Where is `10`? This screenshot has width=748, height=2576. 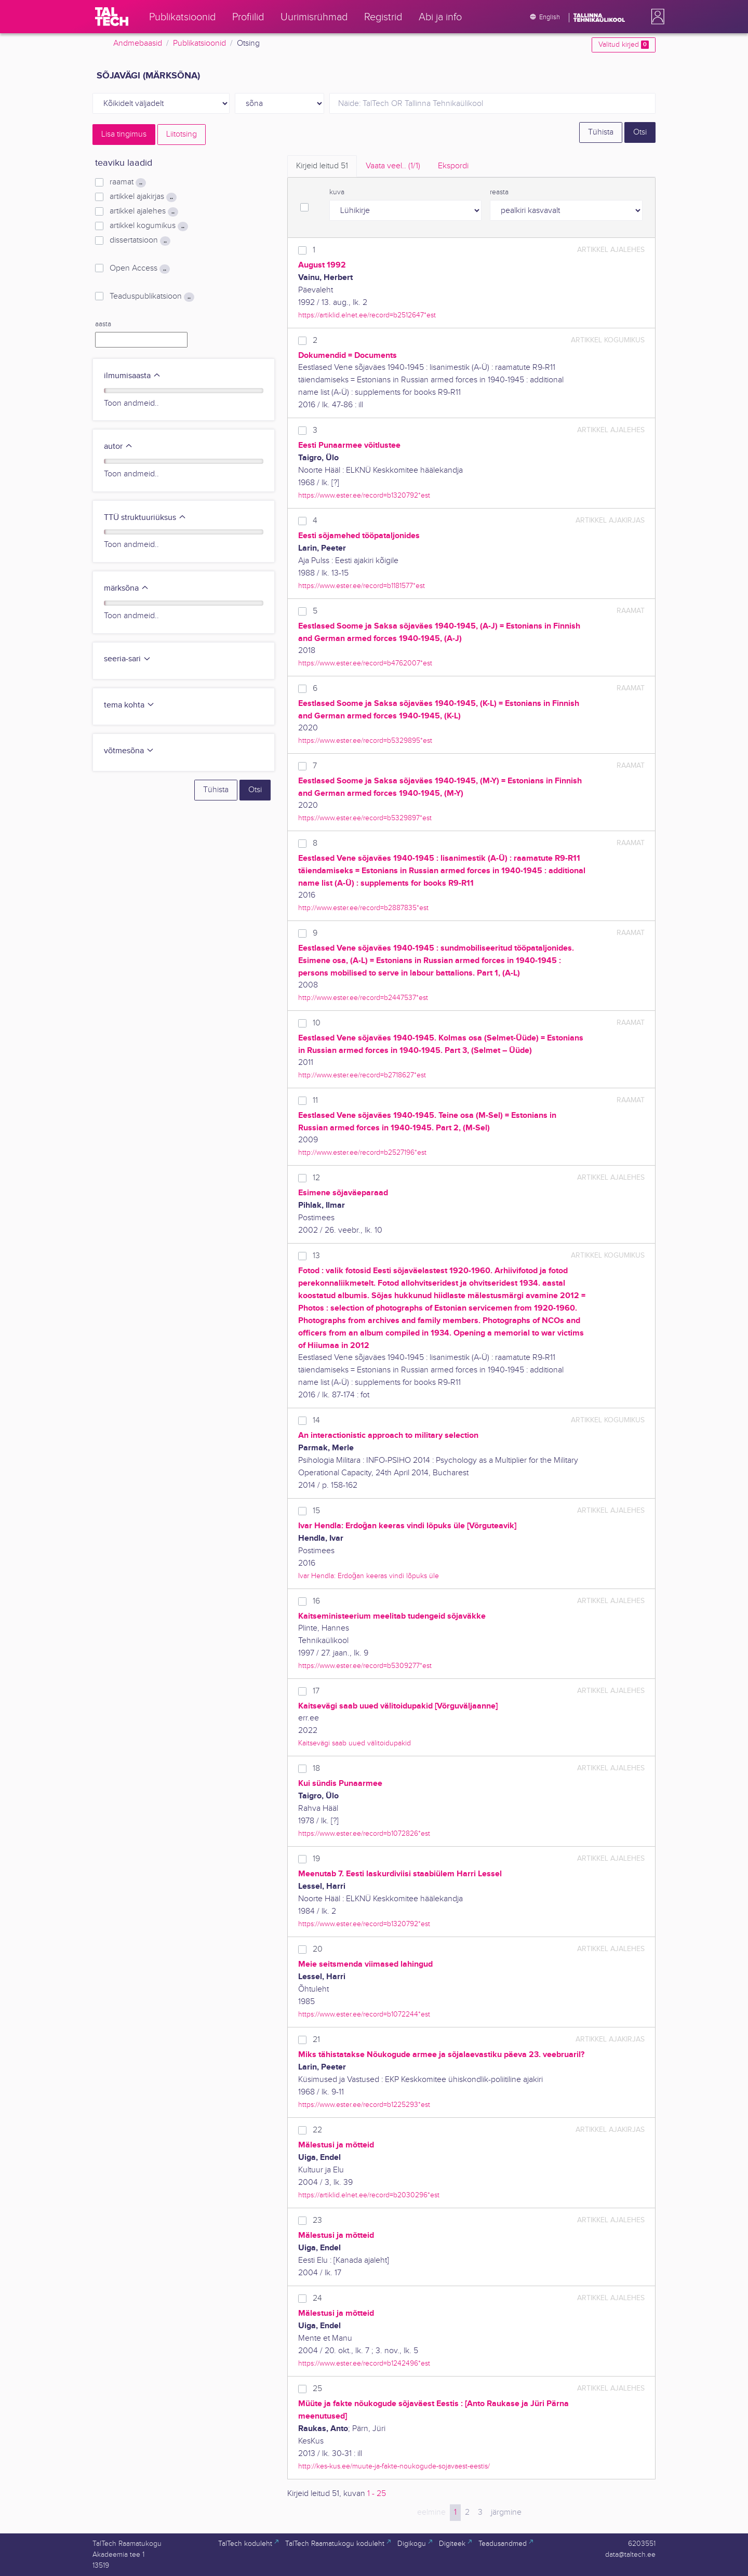 10 is located at coordinates (316, 1023).